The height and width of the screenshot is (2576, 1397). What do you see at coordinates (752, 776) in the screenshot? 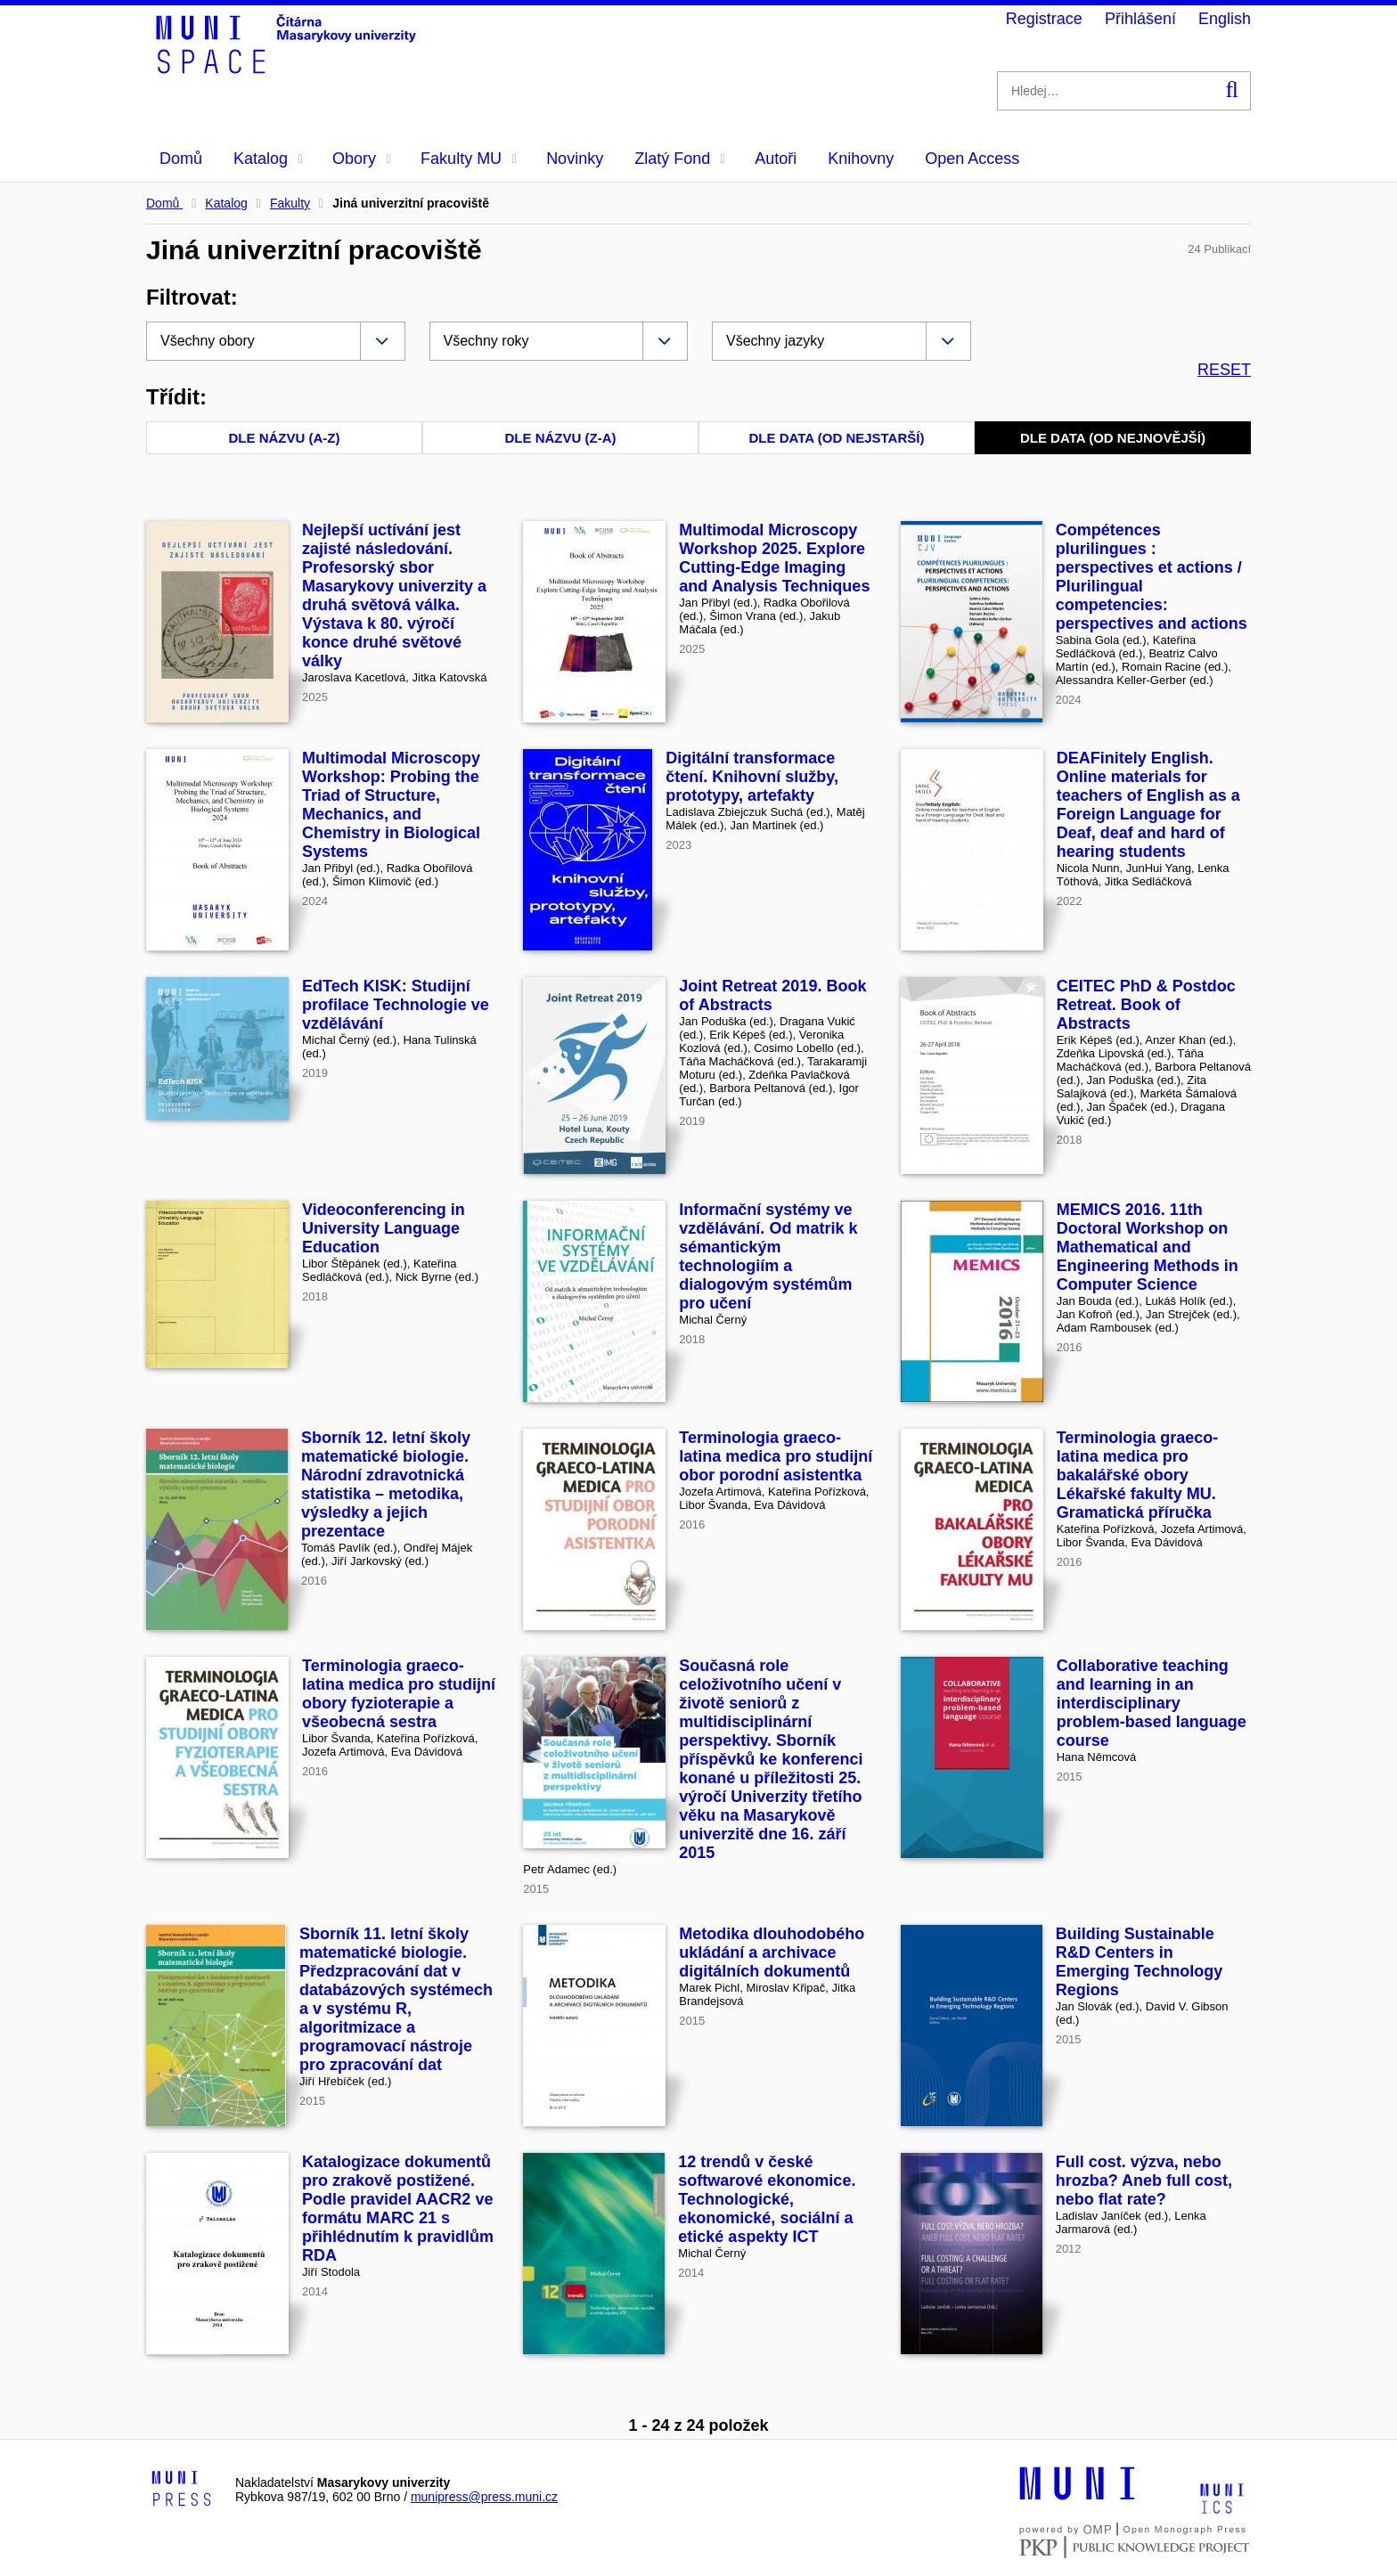
I see `Digitální transformace čtení. Knihovní služby, prototypy, artefakty` at bounding box center [752, 776].